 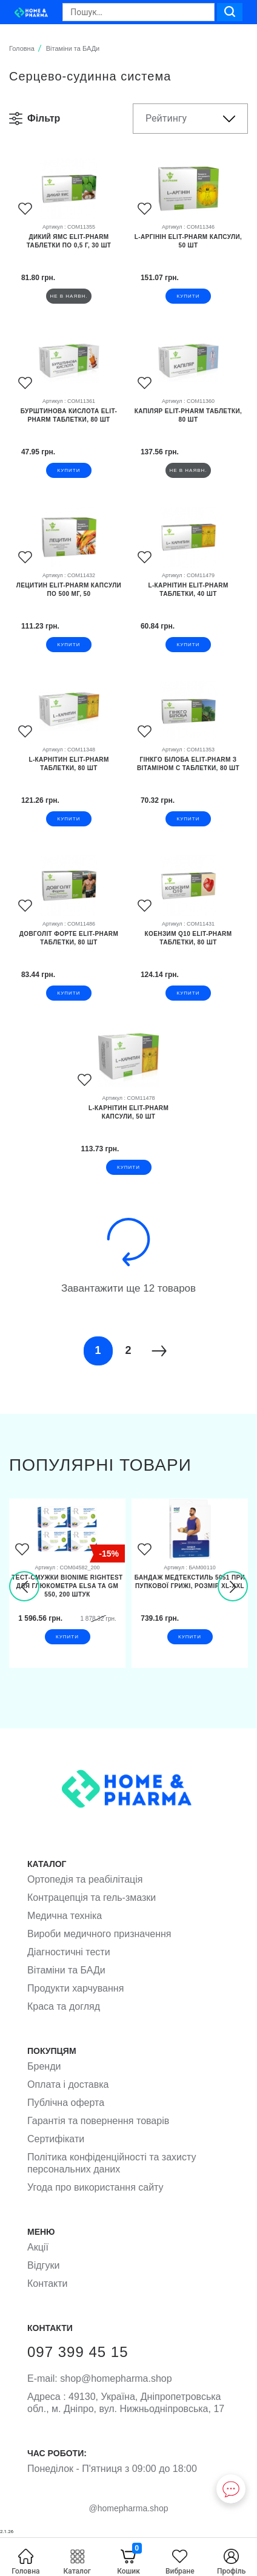 I want to click on Рейтингу [button], so click(x=166, y=118).